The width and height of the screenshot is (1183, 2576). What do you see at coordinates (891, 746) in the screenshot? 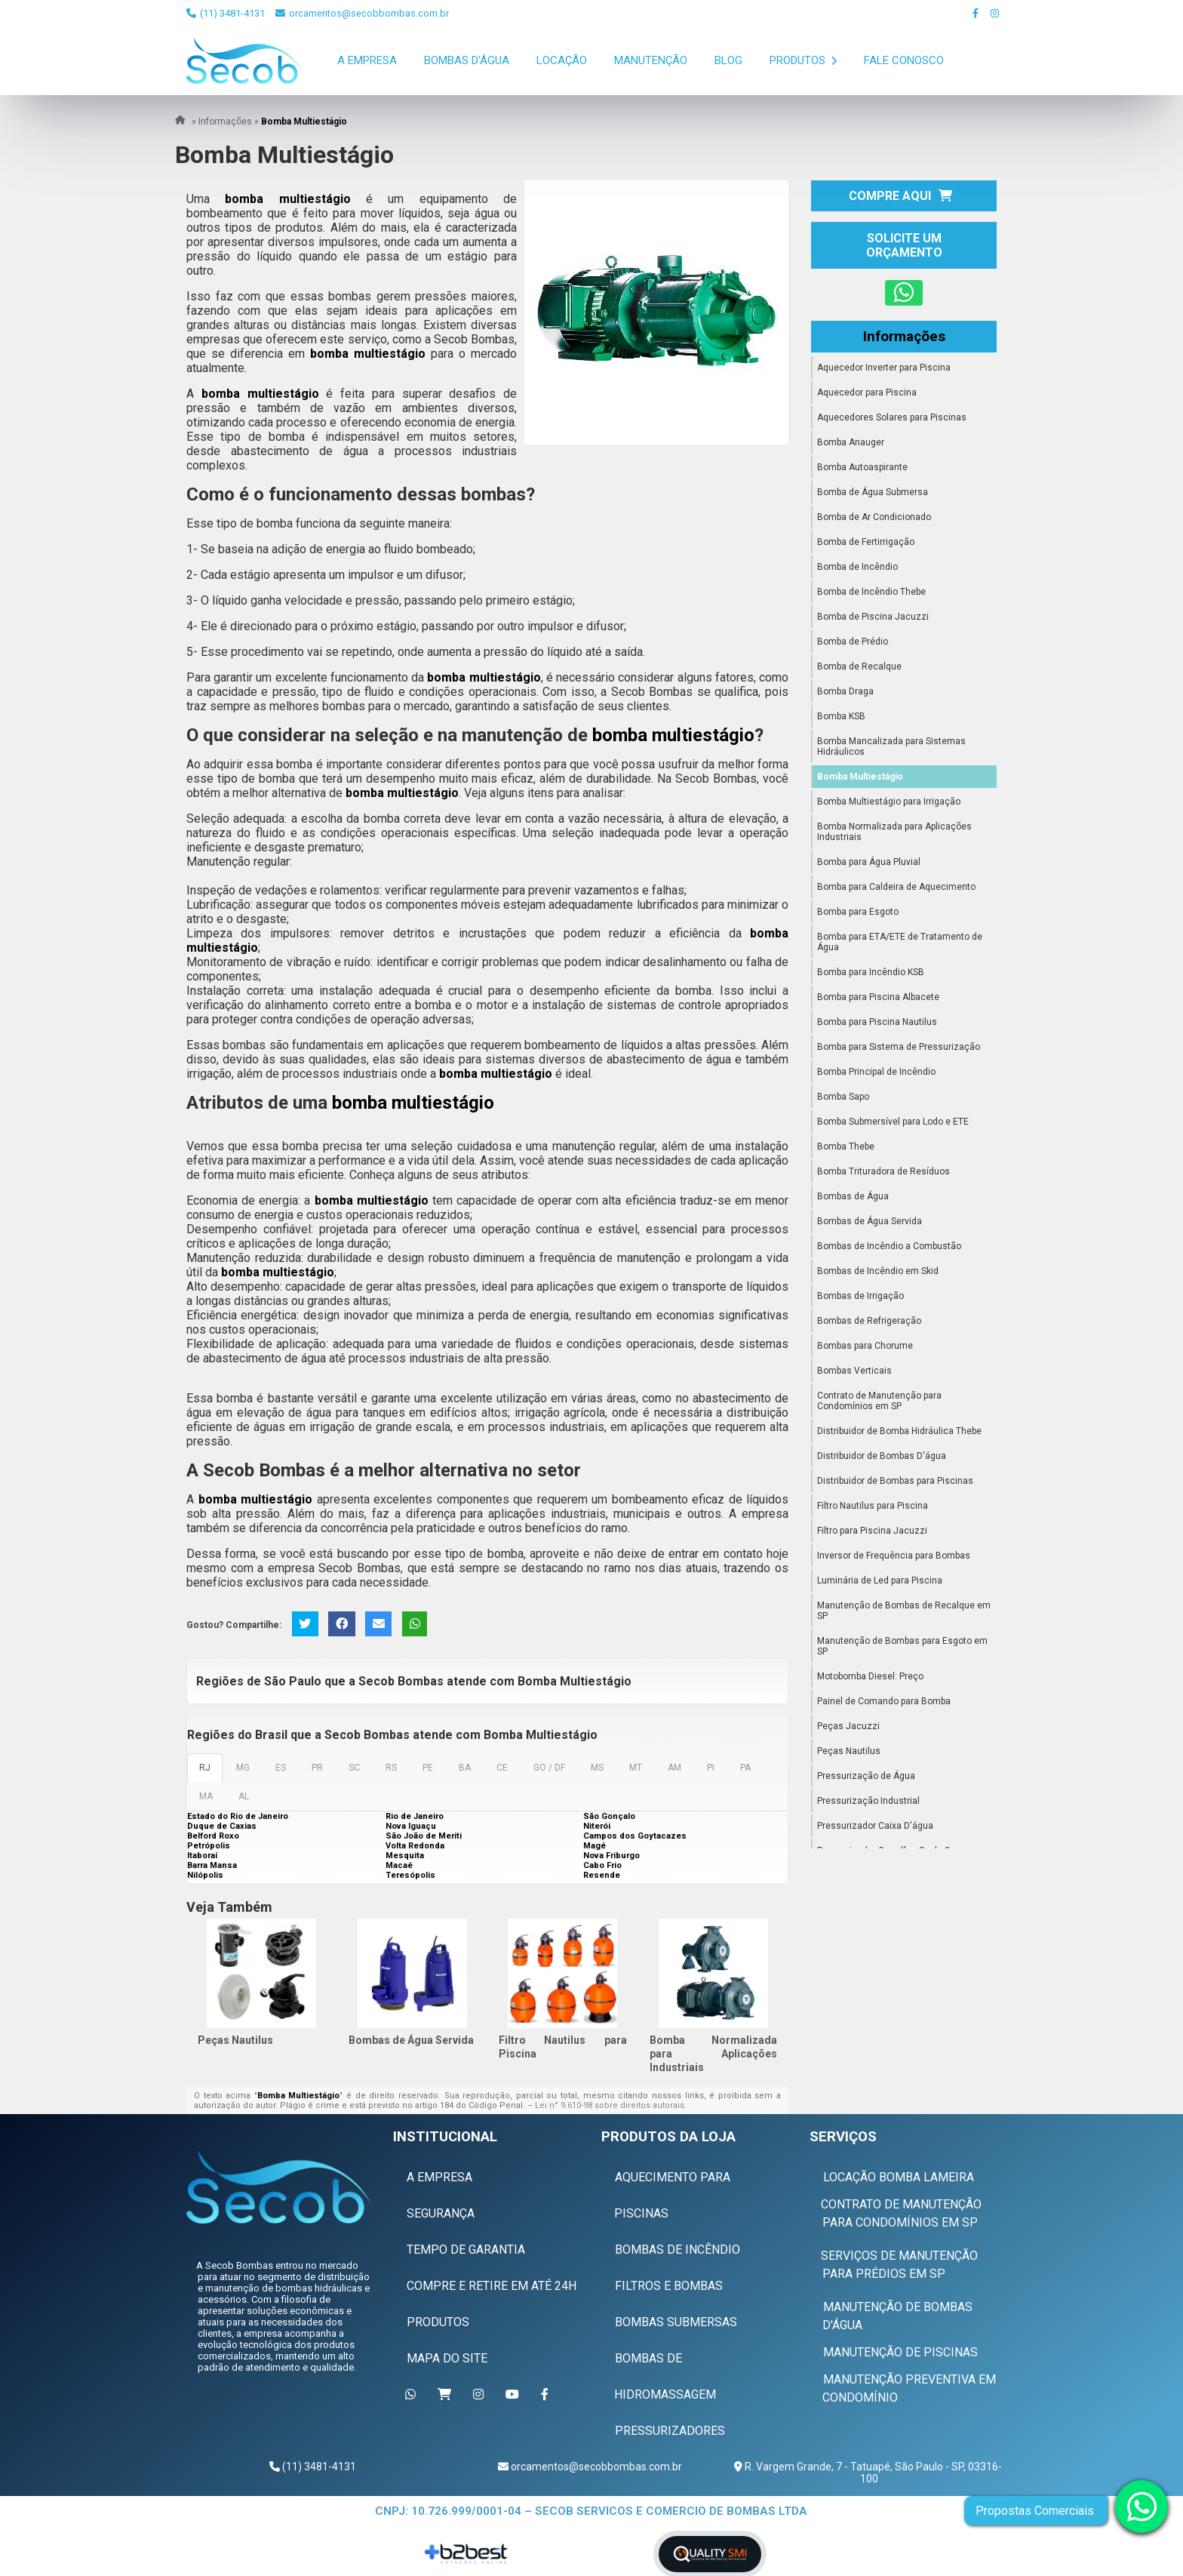
I see `Bomba Mancalizada para Sistemas Hidráulicos` at bounding box center [891, 746].